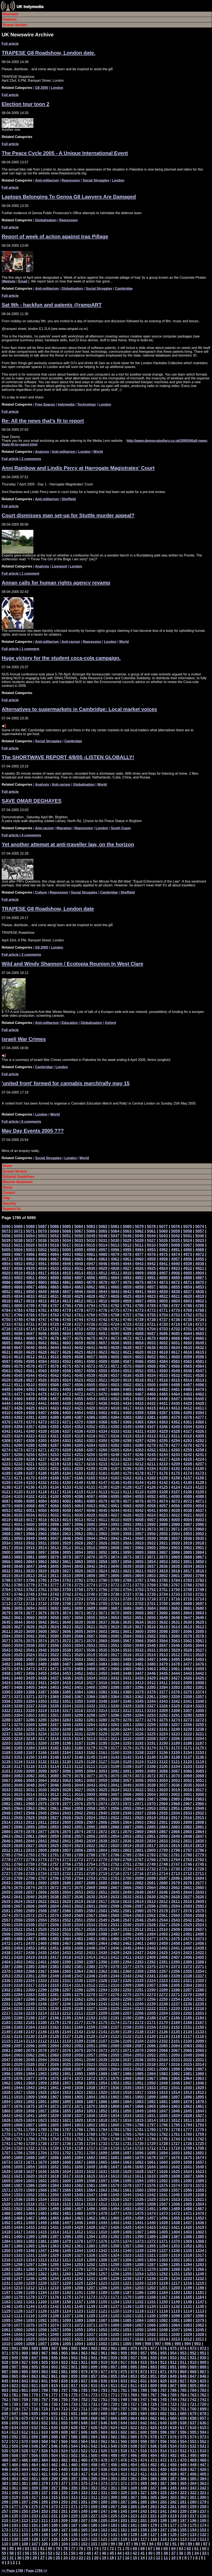 This screenshot has height=2576, width=212. I want to click on 3122, so click(163, 1761).